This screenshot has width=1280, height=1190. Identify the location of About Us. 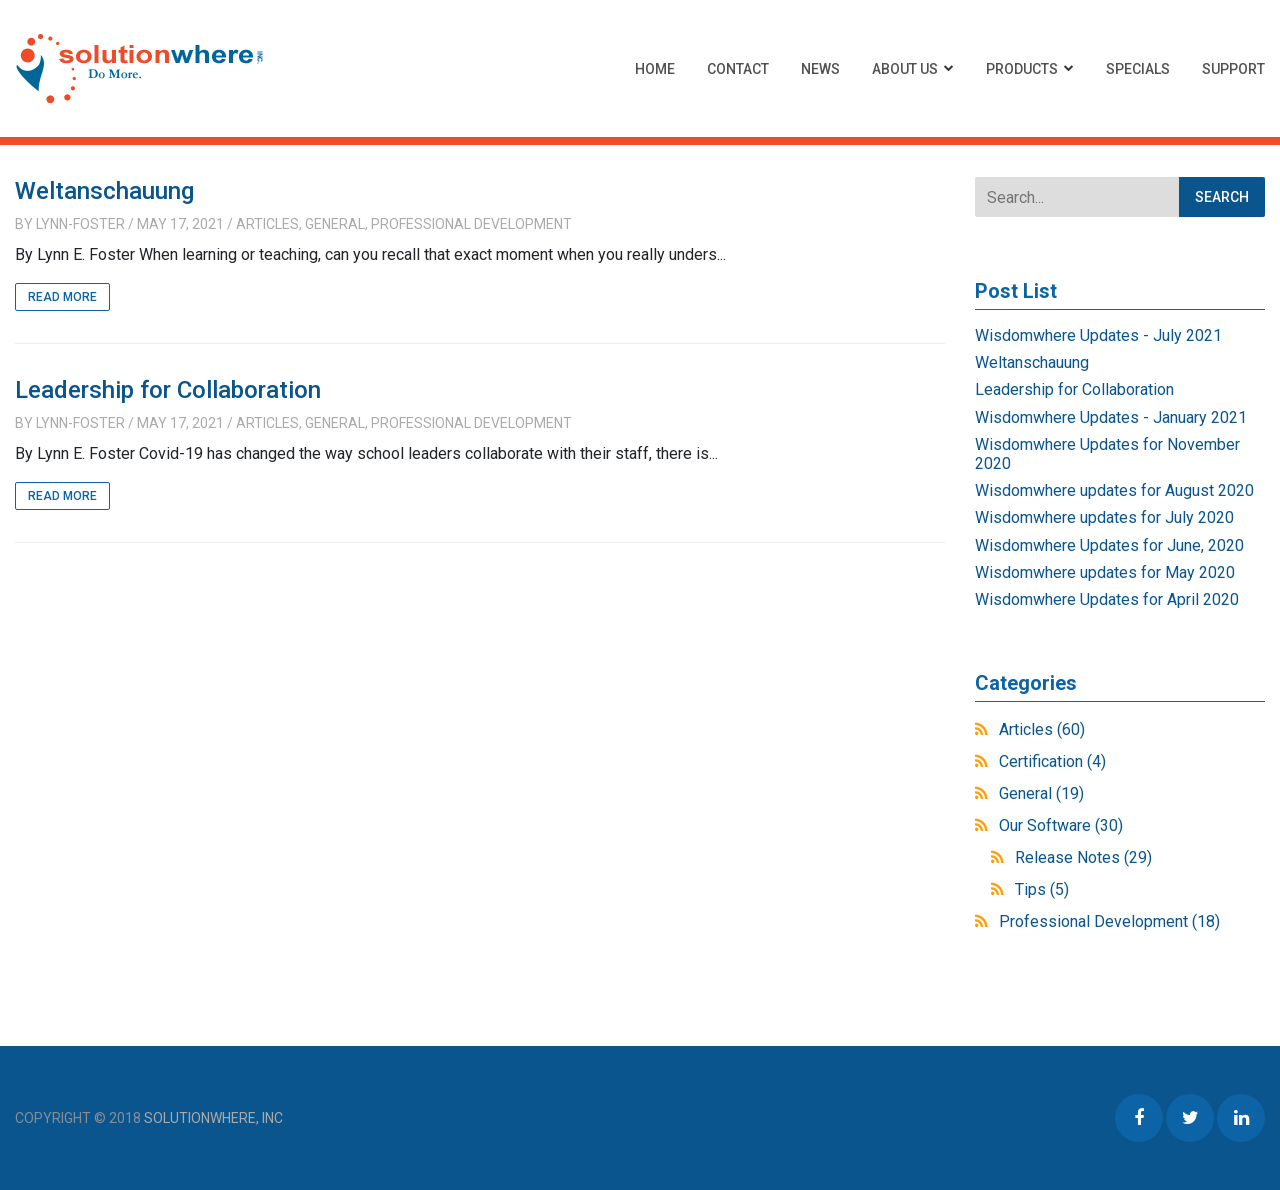
(905, 69).